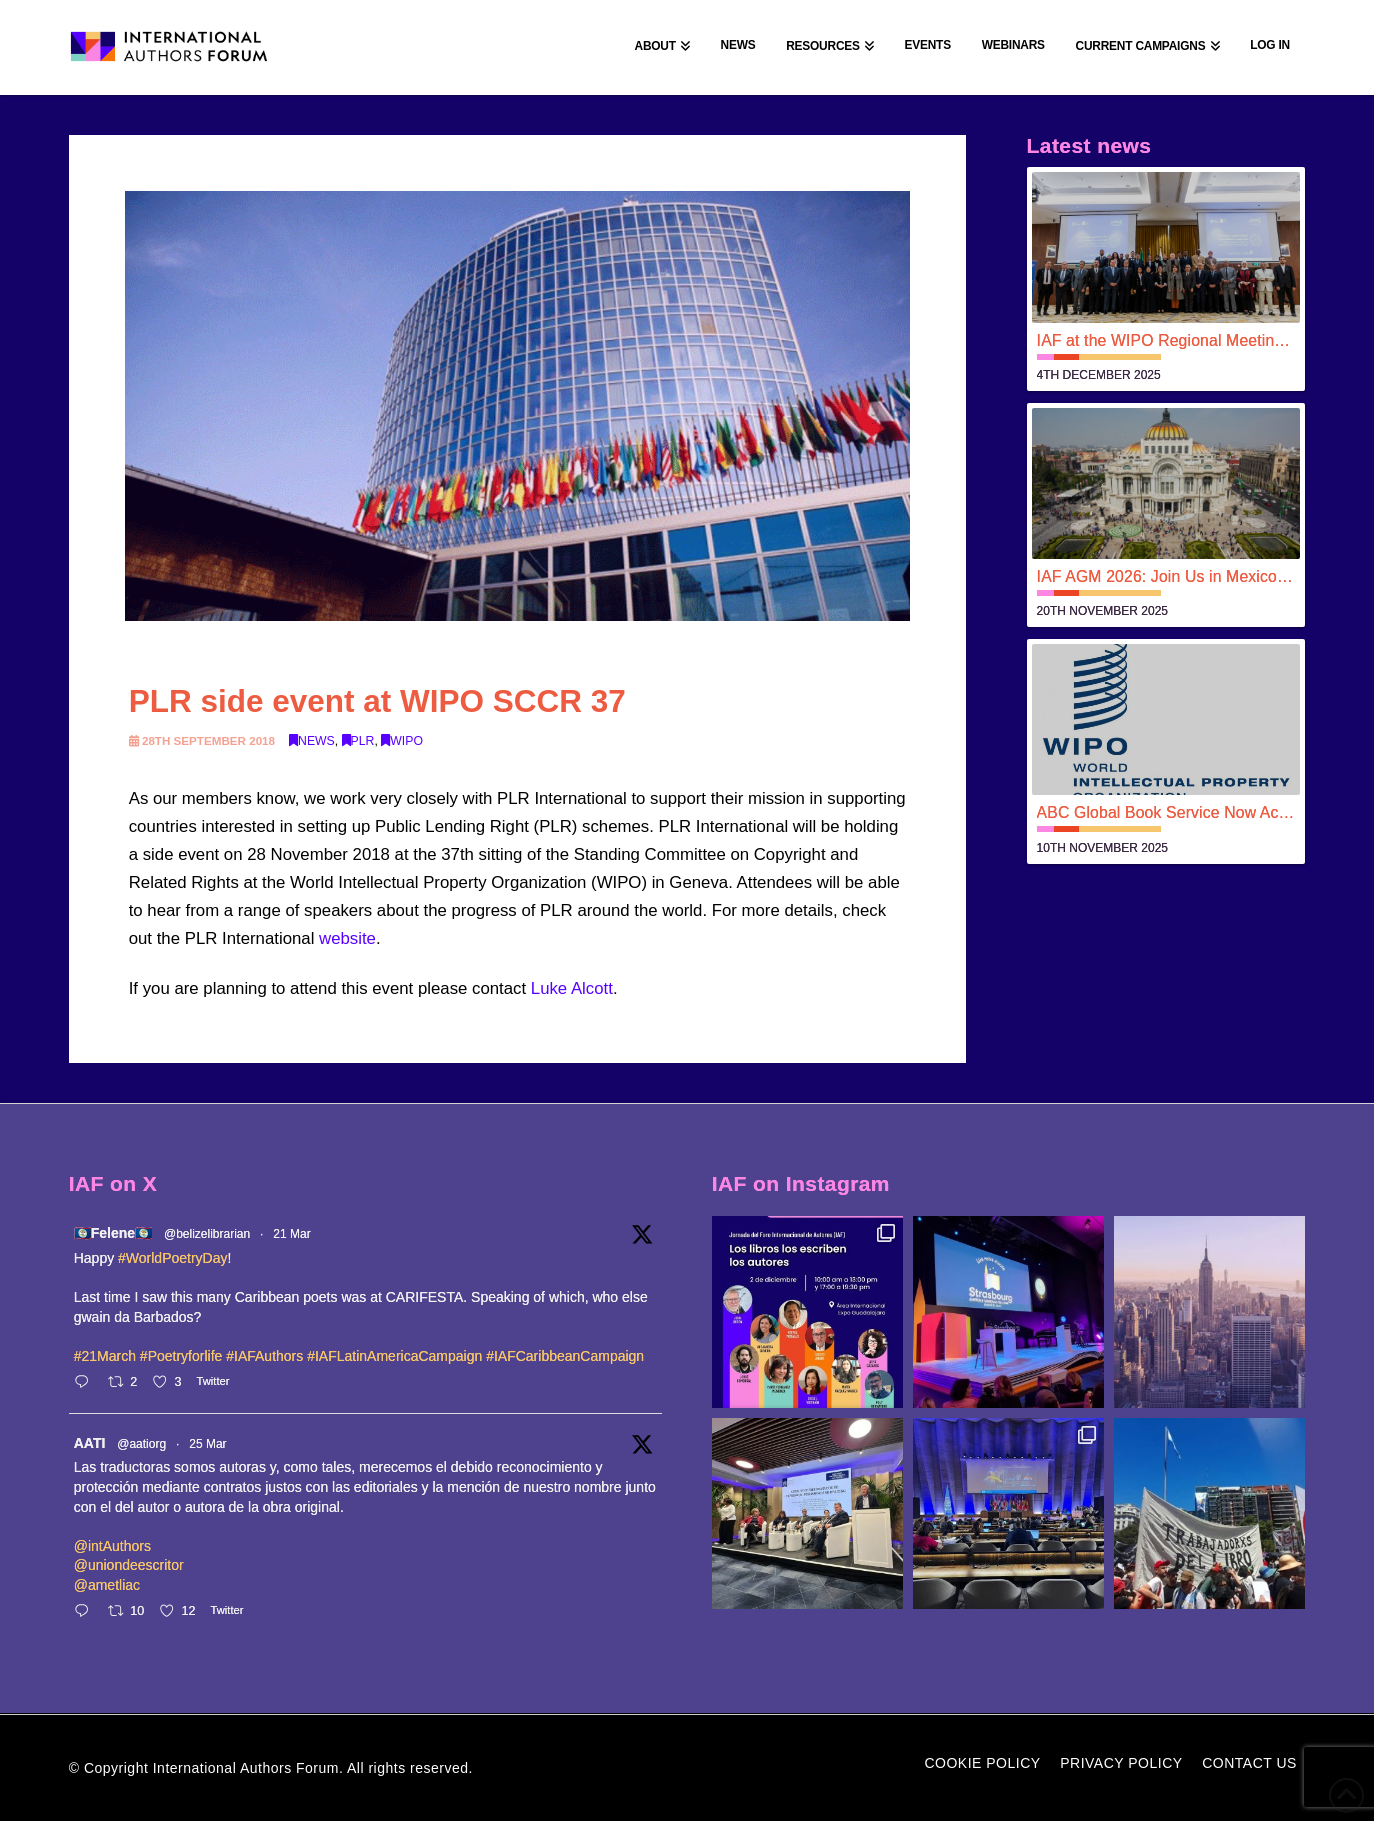 The height and width of the screenshot is (1821, 1374). What do you see at coordinates (181, 1356) in the screenshot?
I see `#Poetryforlife` at bounding box center [181, 1356].